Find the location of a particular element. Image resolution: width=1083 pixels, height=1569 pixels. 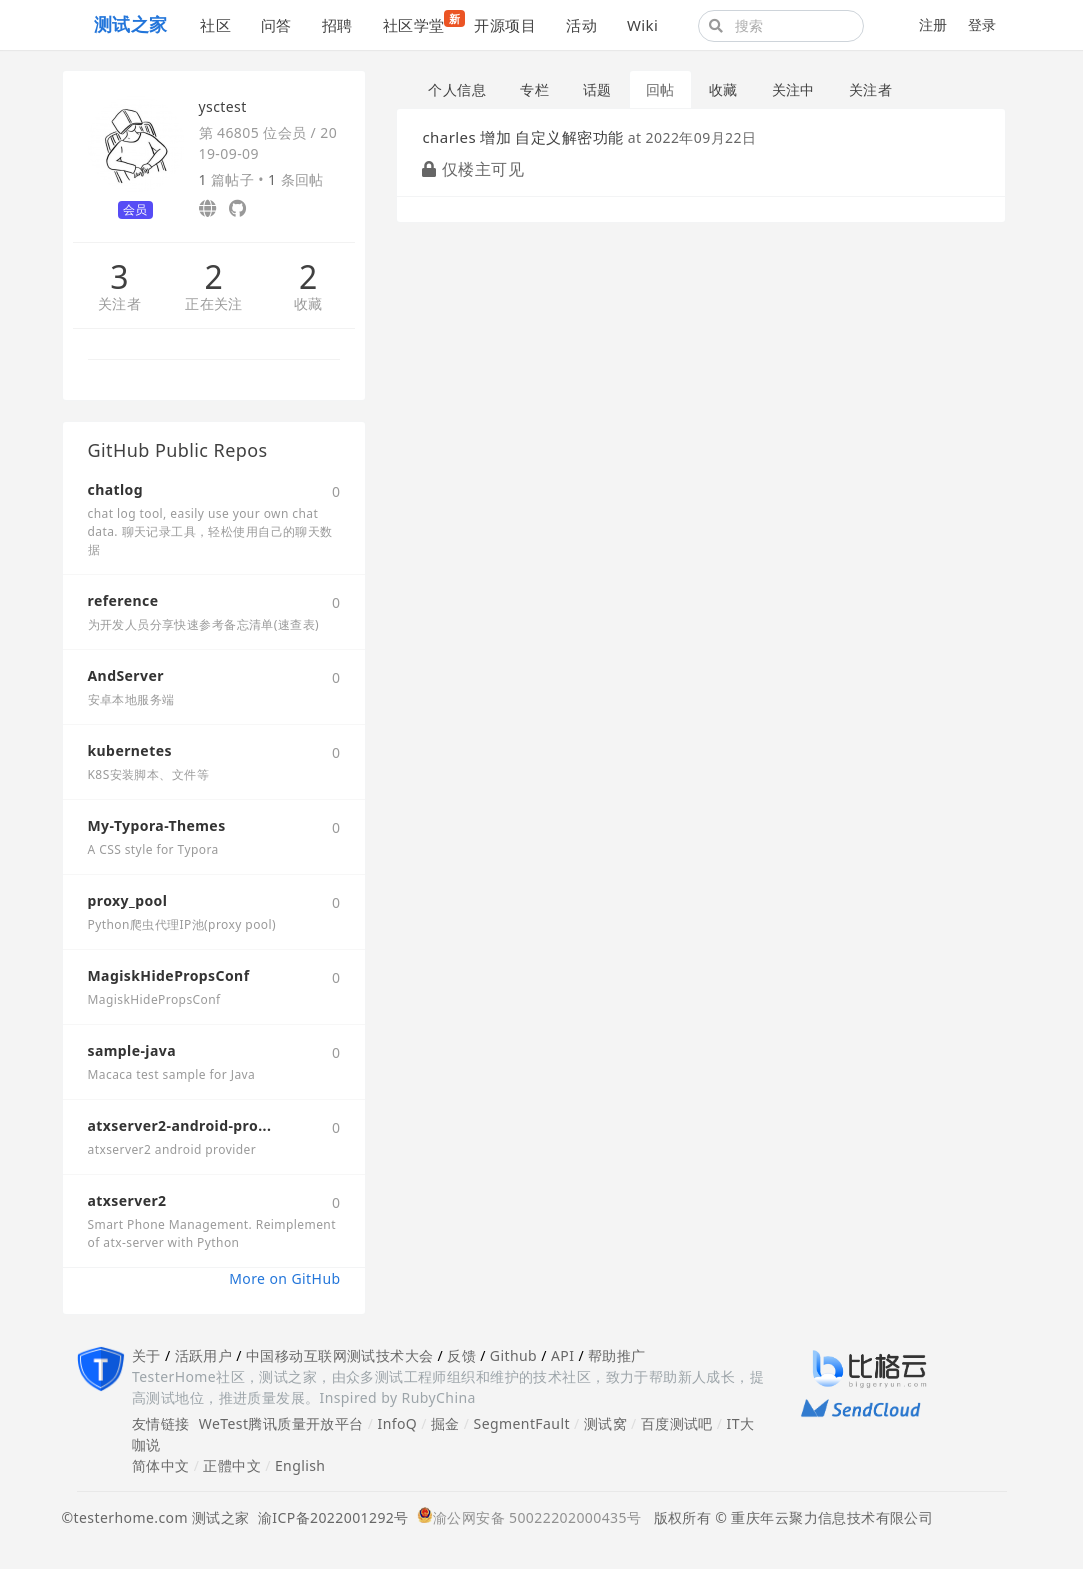

Github is located at coordinates (513, 1355).